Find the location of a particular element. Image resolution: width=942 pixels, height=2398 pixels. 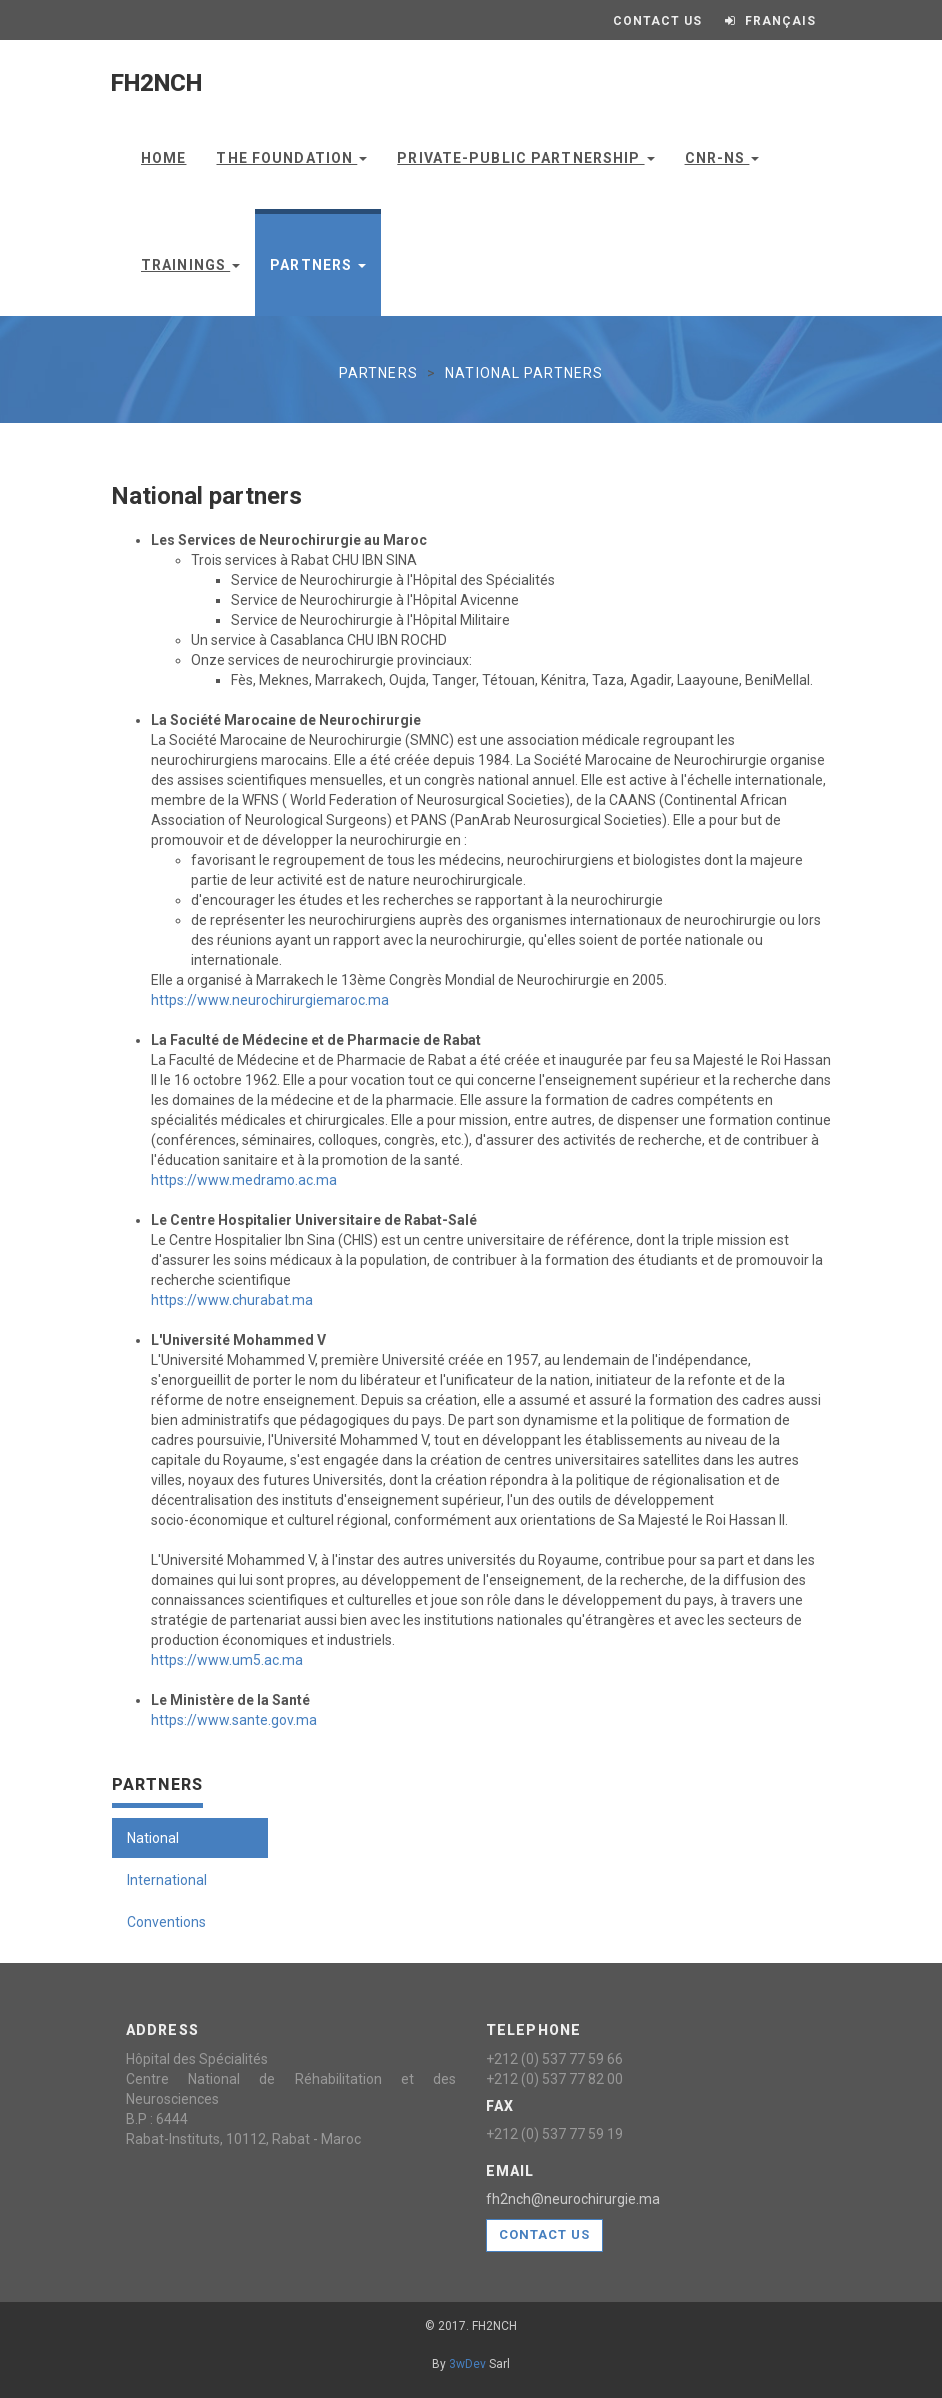

Conventions is located at coordinates (166, 1922).